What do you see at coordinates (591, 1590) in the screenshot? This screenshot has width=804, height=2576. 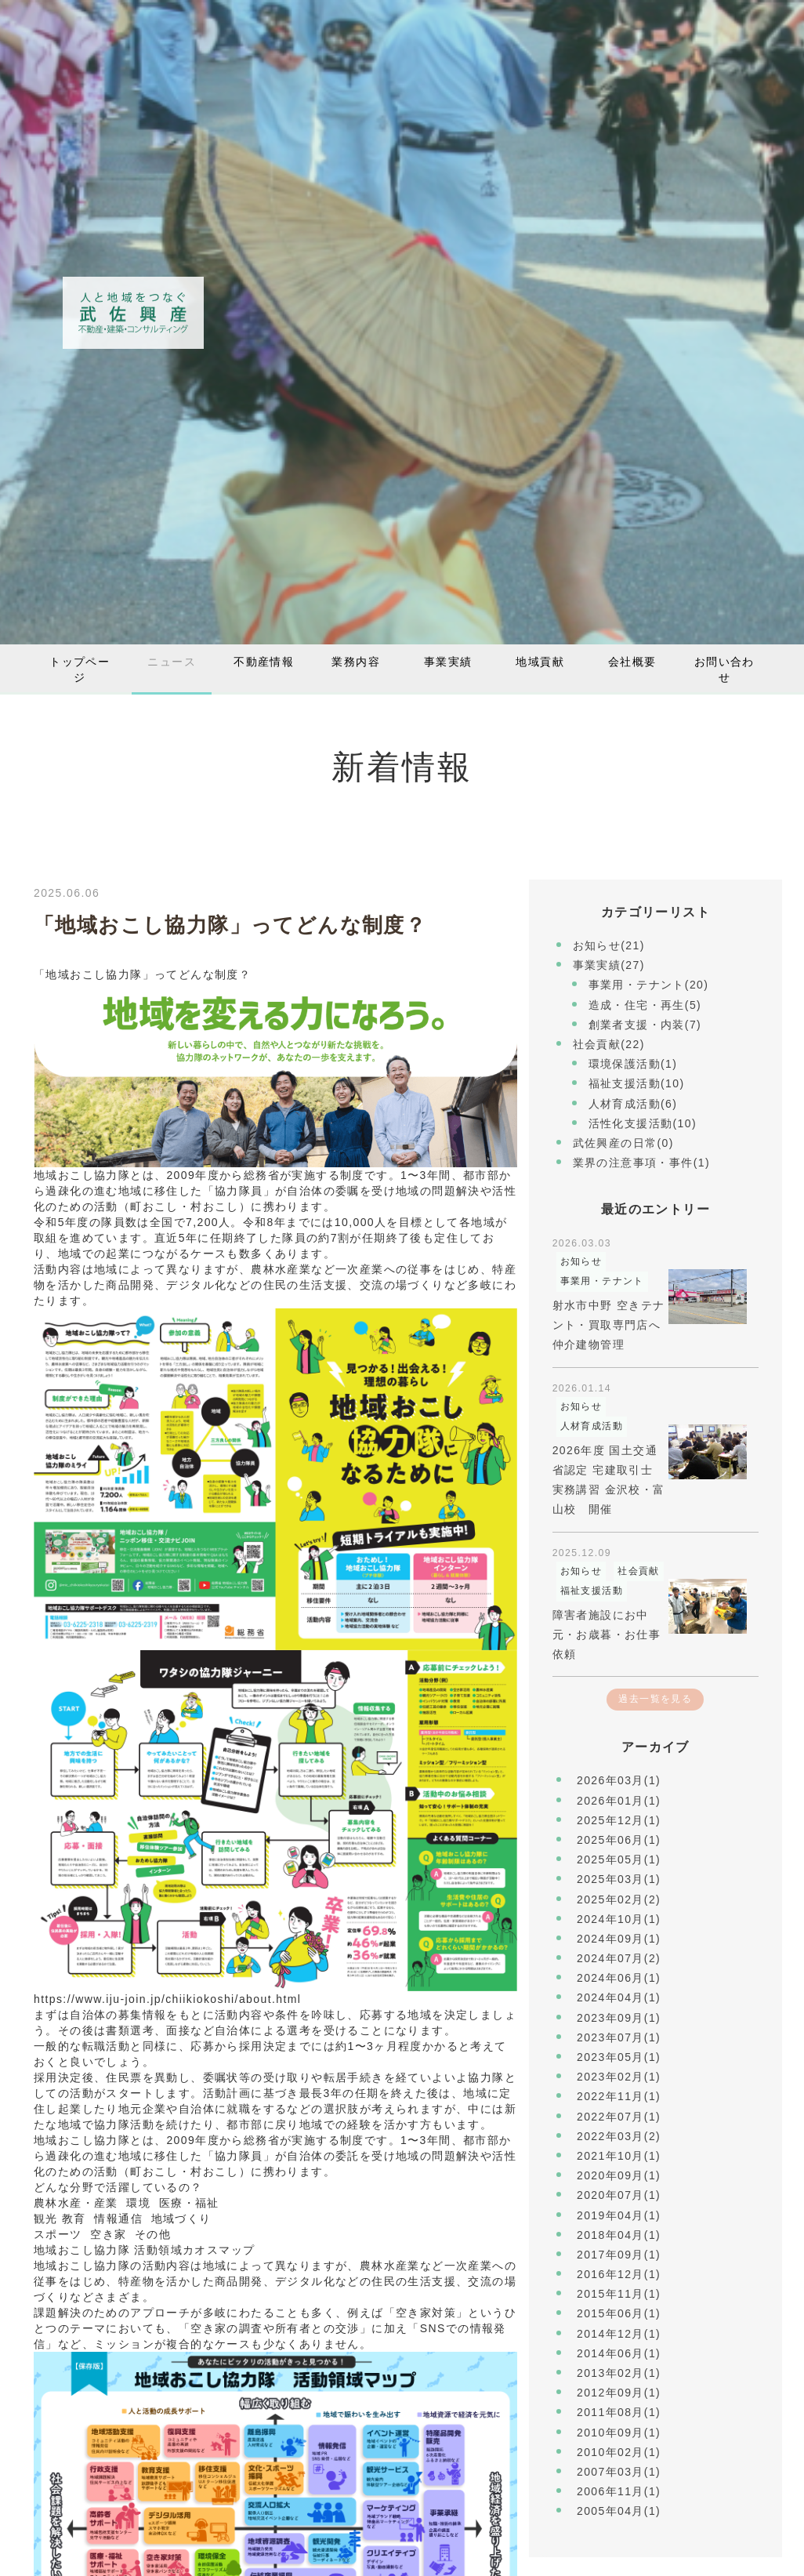 I see `福祉支援活動` at bounding box center [591, 1590].